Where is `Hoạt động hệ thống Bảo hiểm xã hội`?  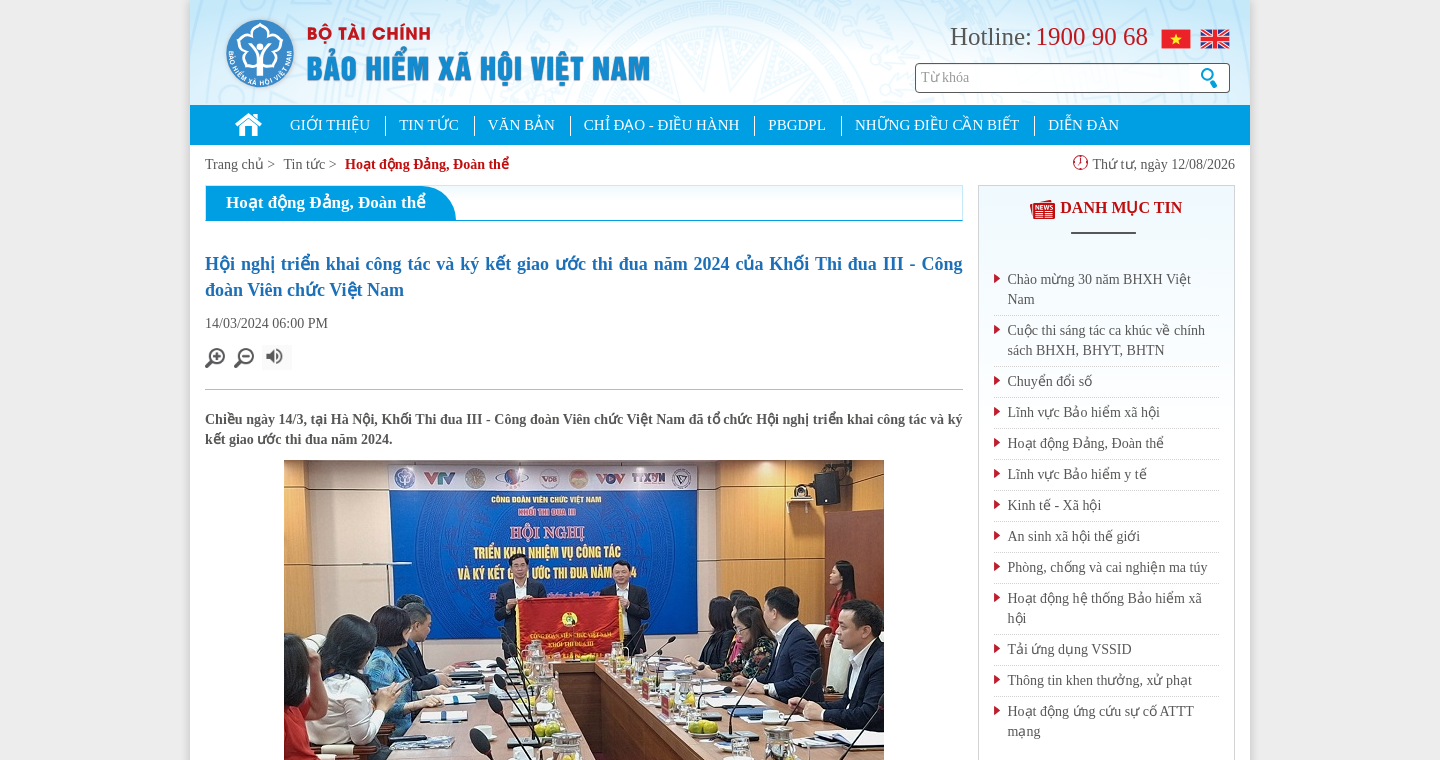 Hoạt động hệ thống Bảo hiểm xã hội is located at coordinates (1105, 608).